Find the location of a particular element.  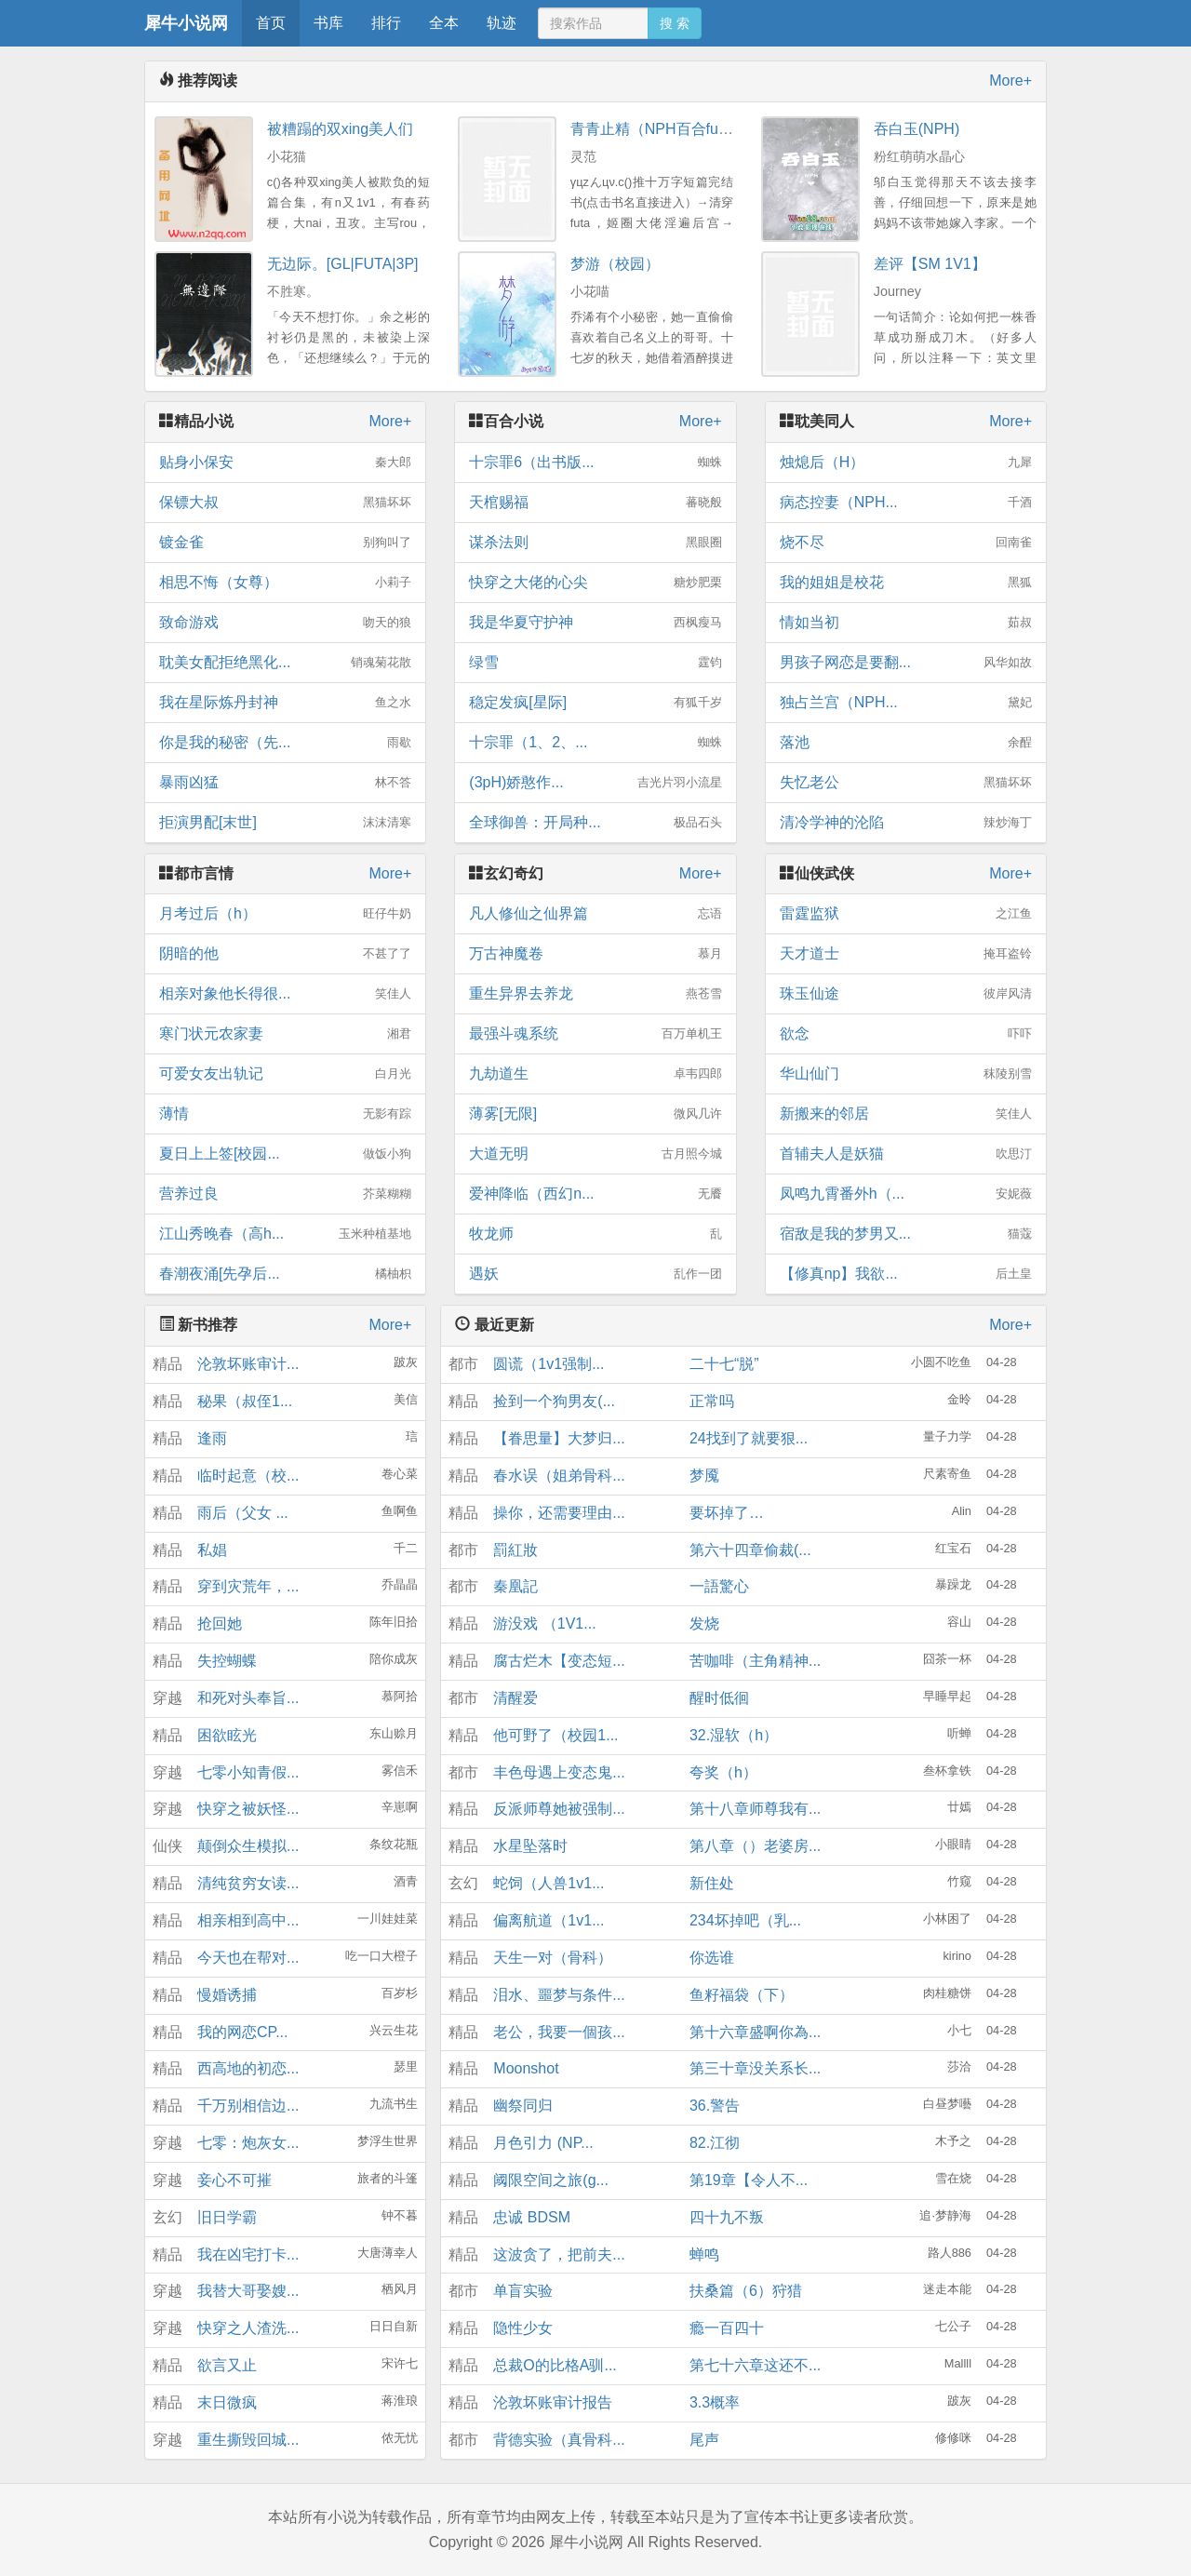

华山仙门 is located at coordinates (906, 1074).